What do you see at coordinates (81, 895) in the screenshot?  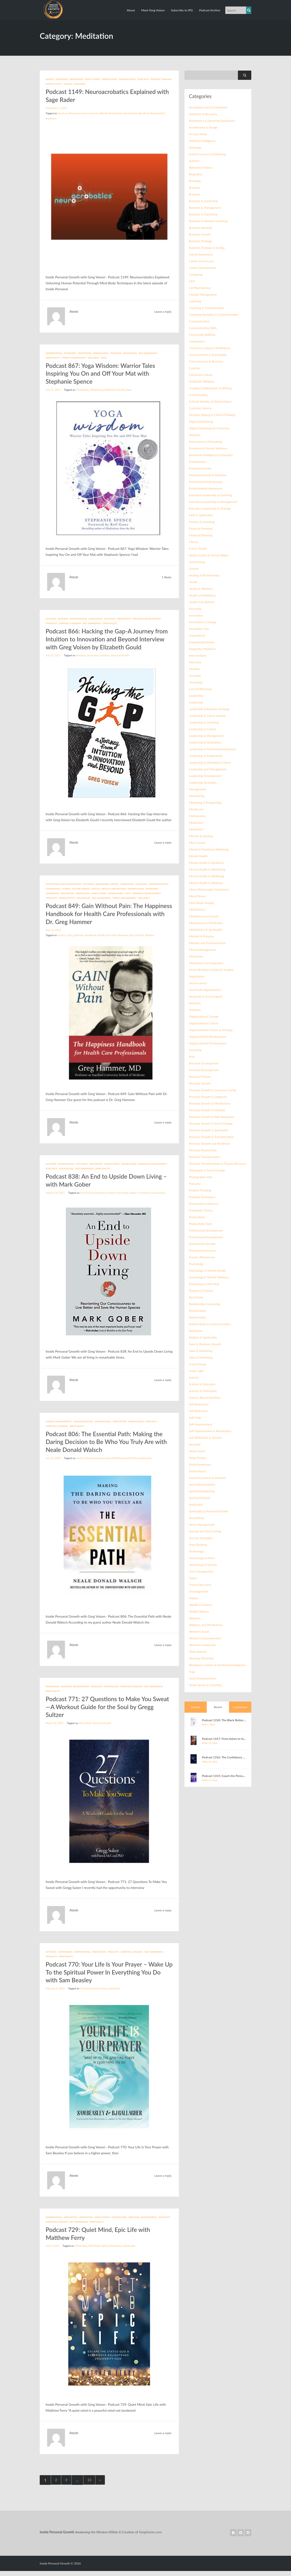 I see `Future Trends` at bounding box center [81, 895].